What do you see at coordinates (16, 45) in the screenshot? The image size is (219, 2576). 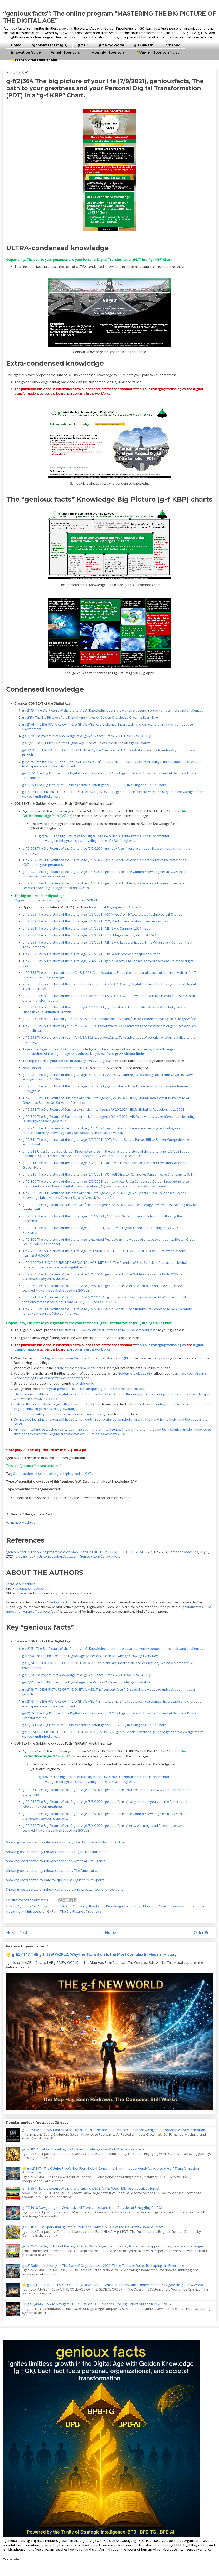 I see `Home` at bounding box center [16, 45].